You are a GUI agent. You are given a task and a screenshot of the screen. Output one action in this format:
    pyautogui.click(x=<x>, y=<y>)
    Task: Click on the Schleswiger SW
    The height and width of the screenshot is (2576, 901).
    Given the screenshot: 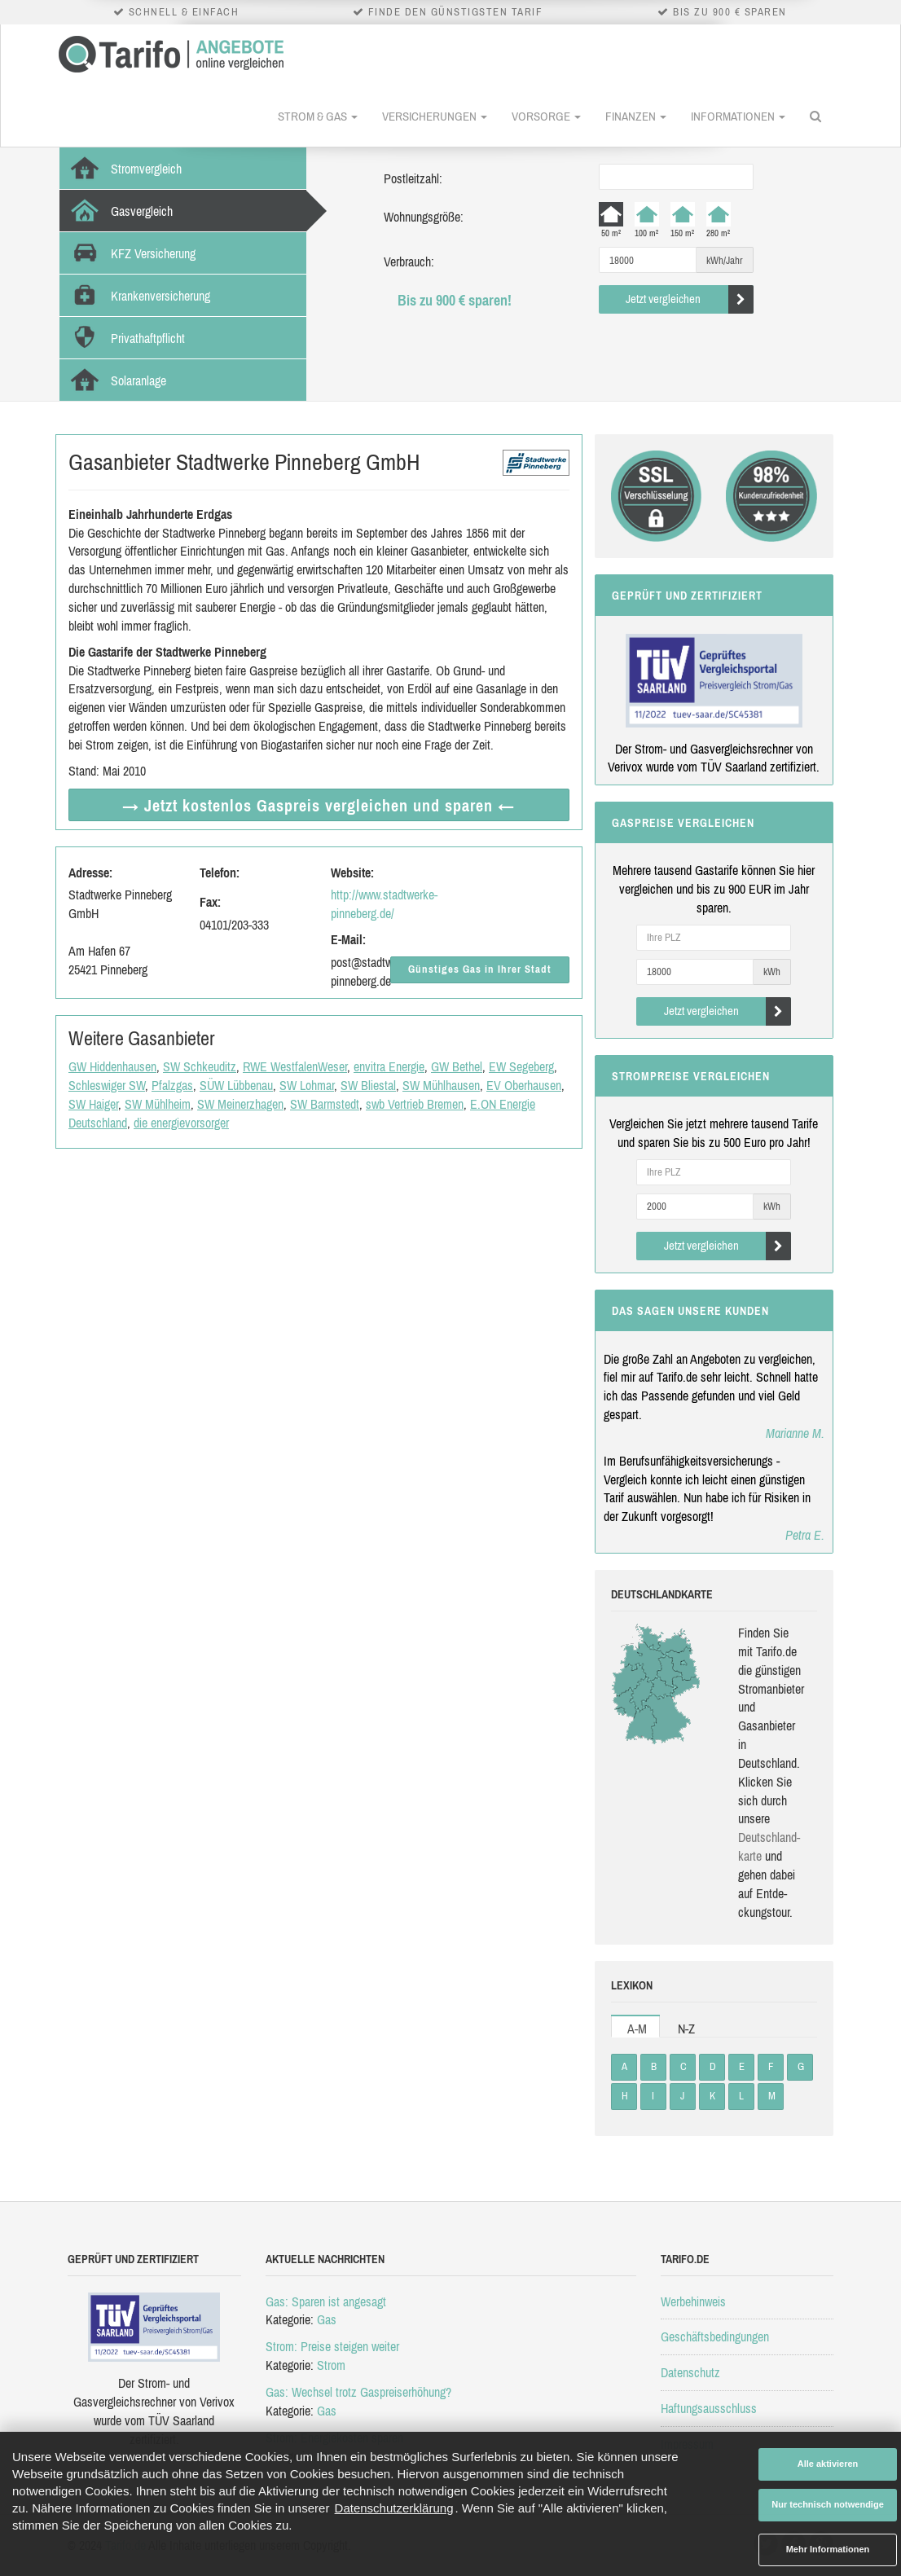 What is the action you would take?
    pyautogui.click(x=106, y=1085)
    